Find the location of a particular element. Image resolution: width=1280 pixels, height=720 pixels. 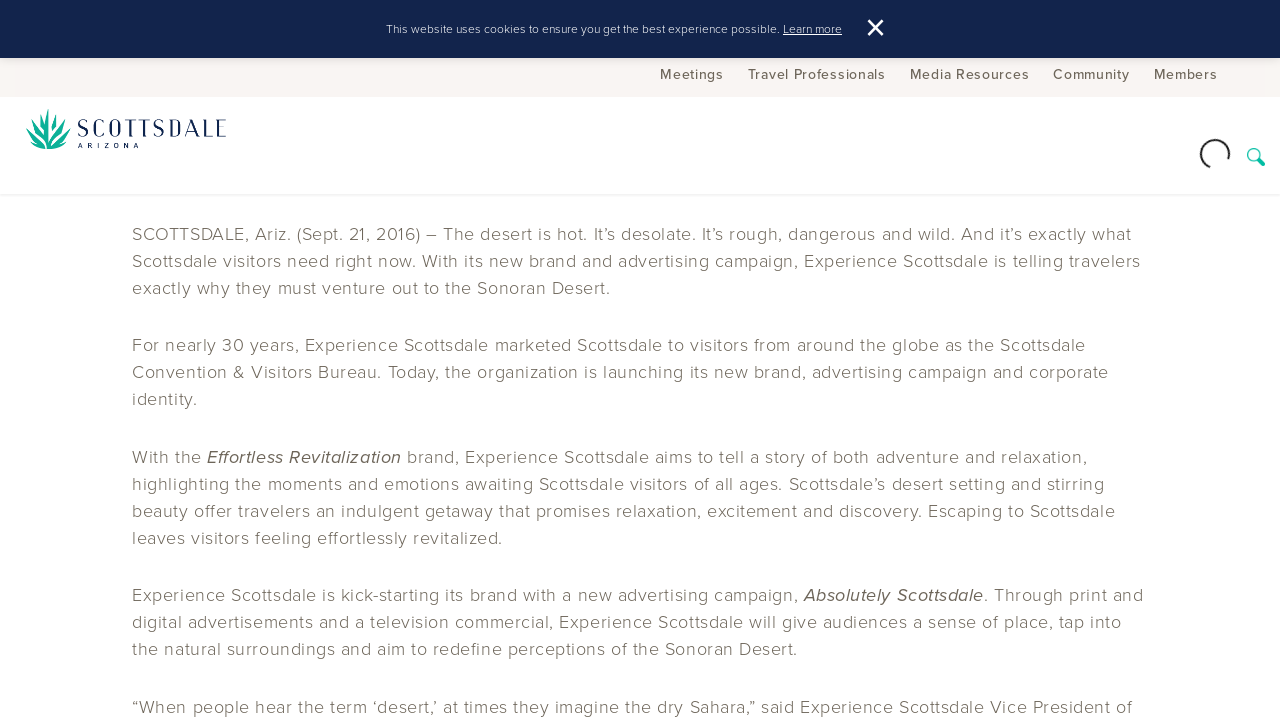

Learn more is located at coordinates (812, 29).